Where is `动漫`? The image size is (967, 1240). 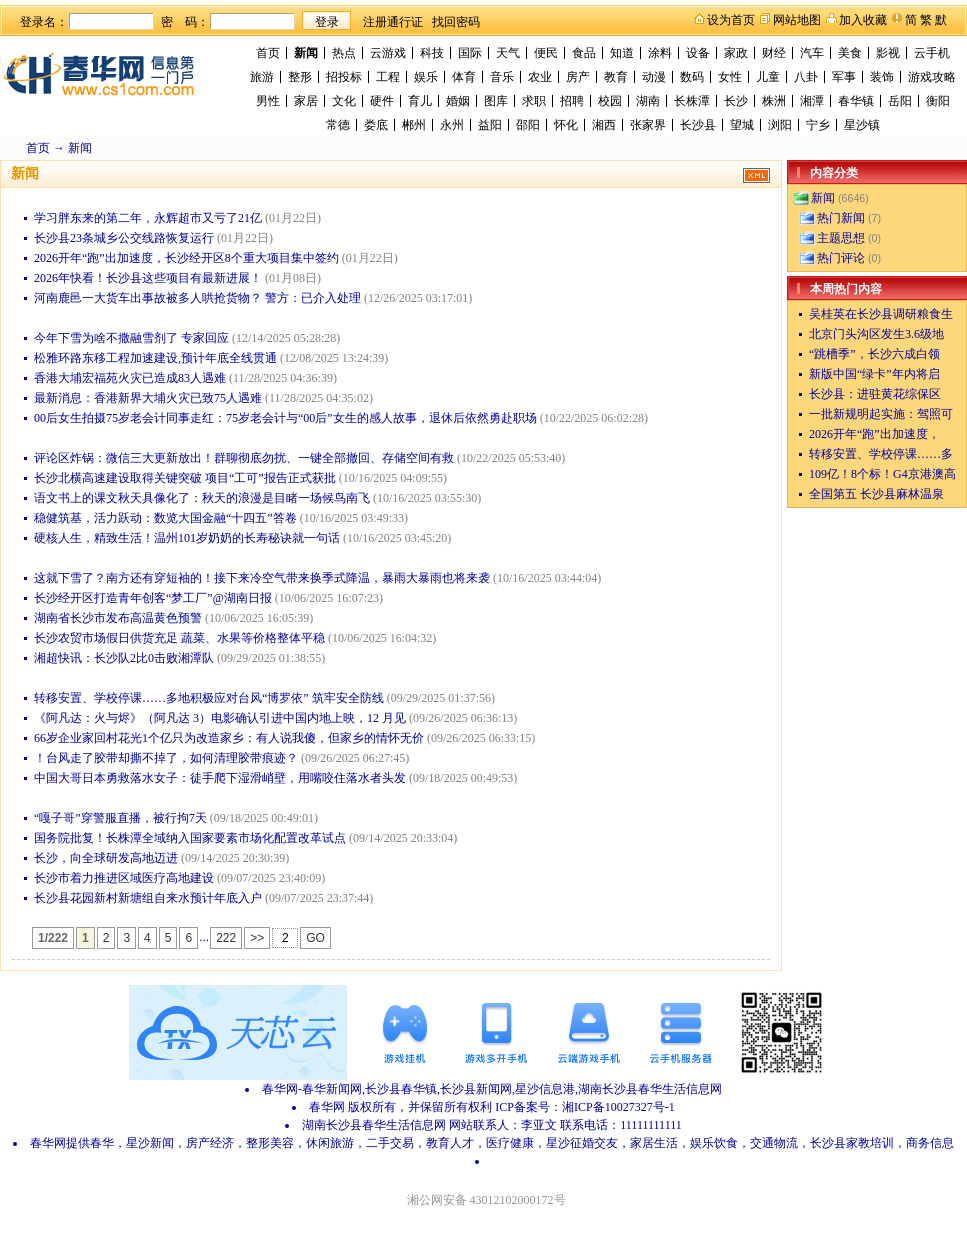 动漫 is located at coordinates (654, 77).